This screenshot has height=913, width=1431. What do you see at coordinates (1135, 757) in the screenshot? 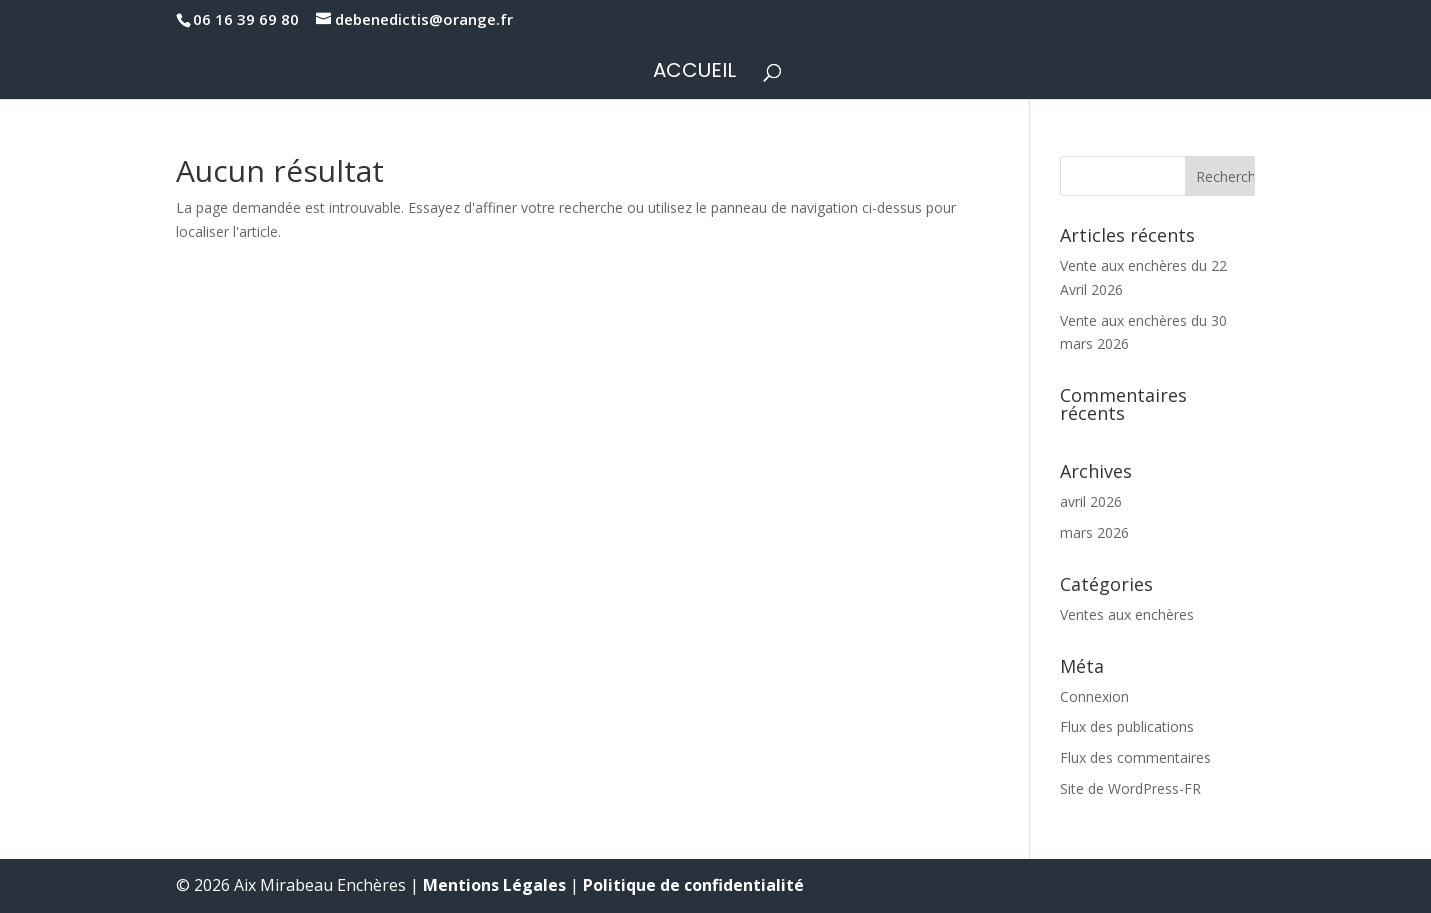
I see `Flux des commentaires` at bounding box center [1135, 757].